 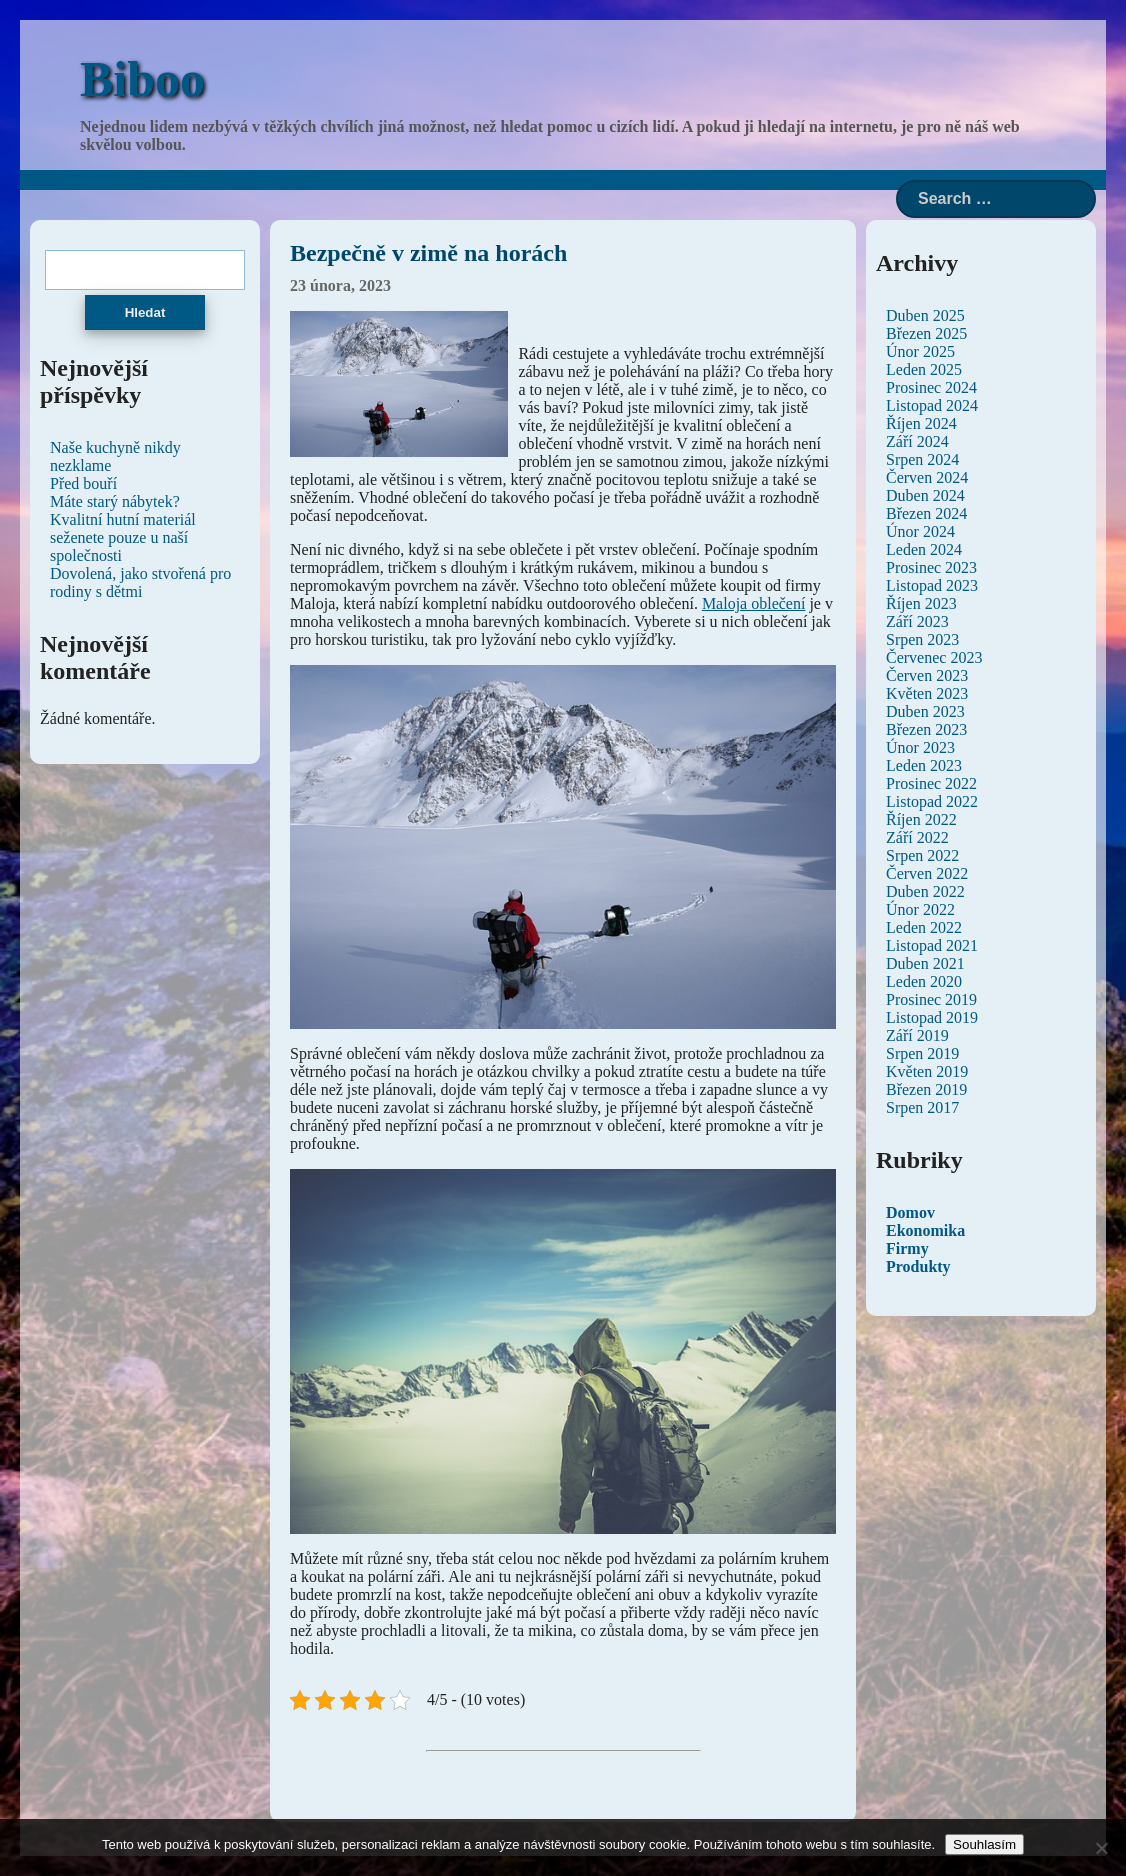 What do you see at coordinates (927, 873) in the screenshot?
I see `Červen 2022` at bounding box center [927, 873].